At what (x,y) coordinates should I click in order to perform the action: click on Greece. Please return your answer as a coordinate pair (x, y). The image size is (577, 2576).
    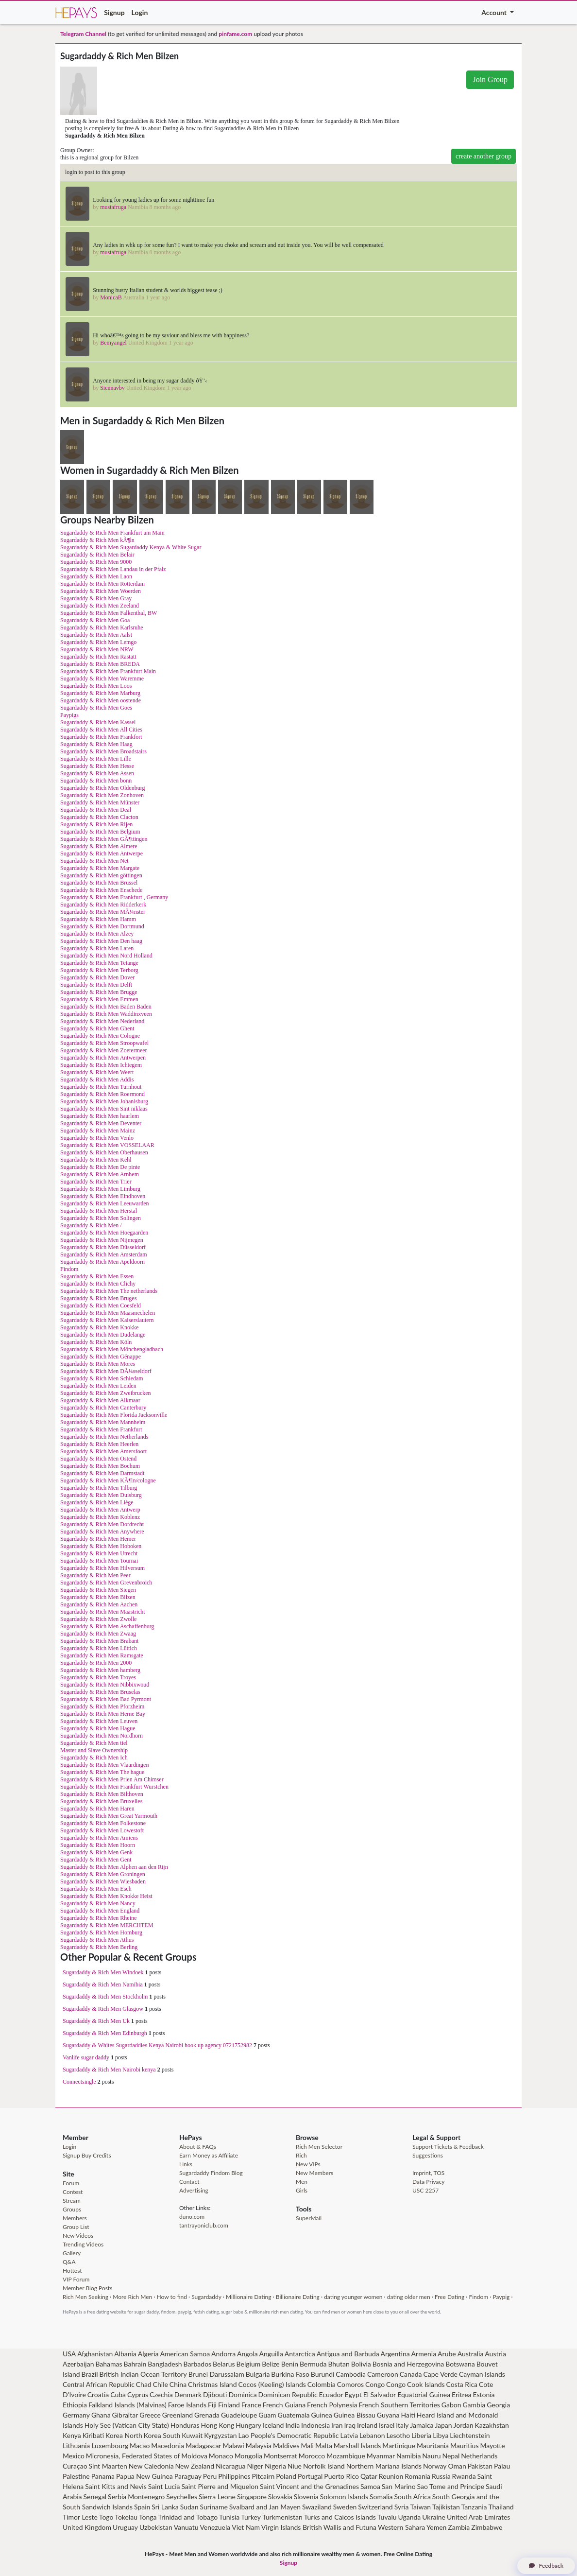
    Looking at the image, I should click on (150, 2415).